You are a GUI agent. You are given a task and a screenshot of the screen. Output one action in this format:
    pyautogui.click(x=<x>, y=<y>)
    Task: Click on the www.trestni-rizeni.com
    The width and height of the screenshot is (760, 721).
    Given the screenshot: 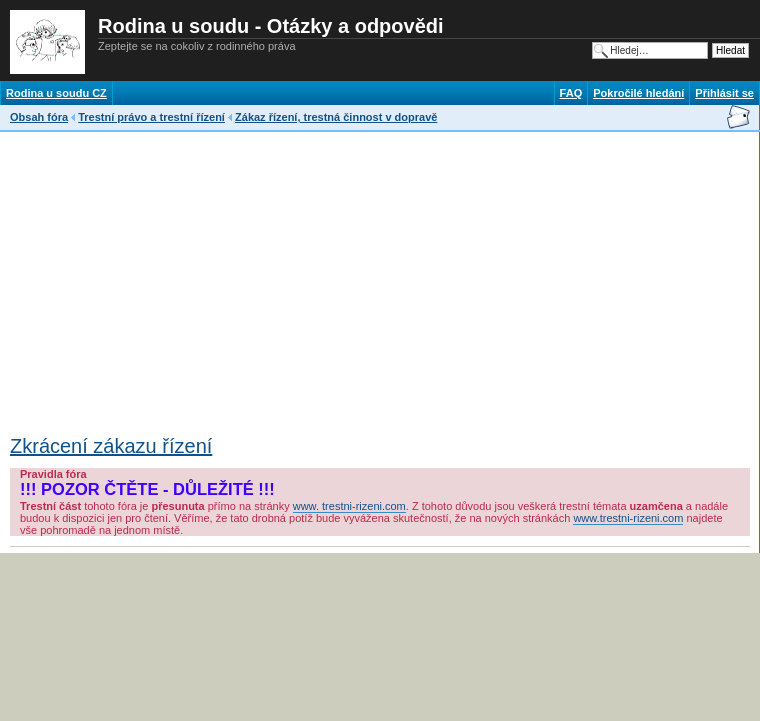 What is the action you would take?
    pyautogui.click(x=628, y=518)
    